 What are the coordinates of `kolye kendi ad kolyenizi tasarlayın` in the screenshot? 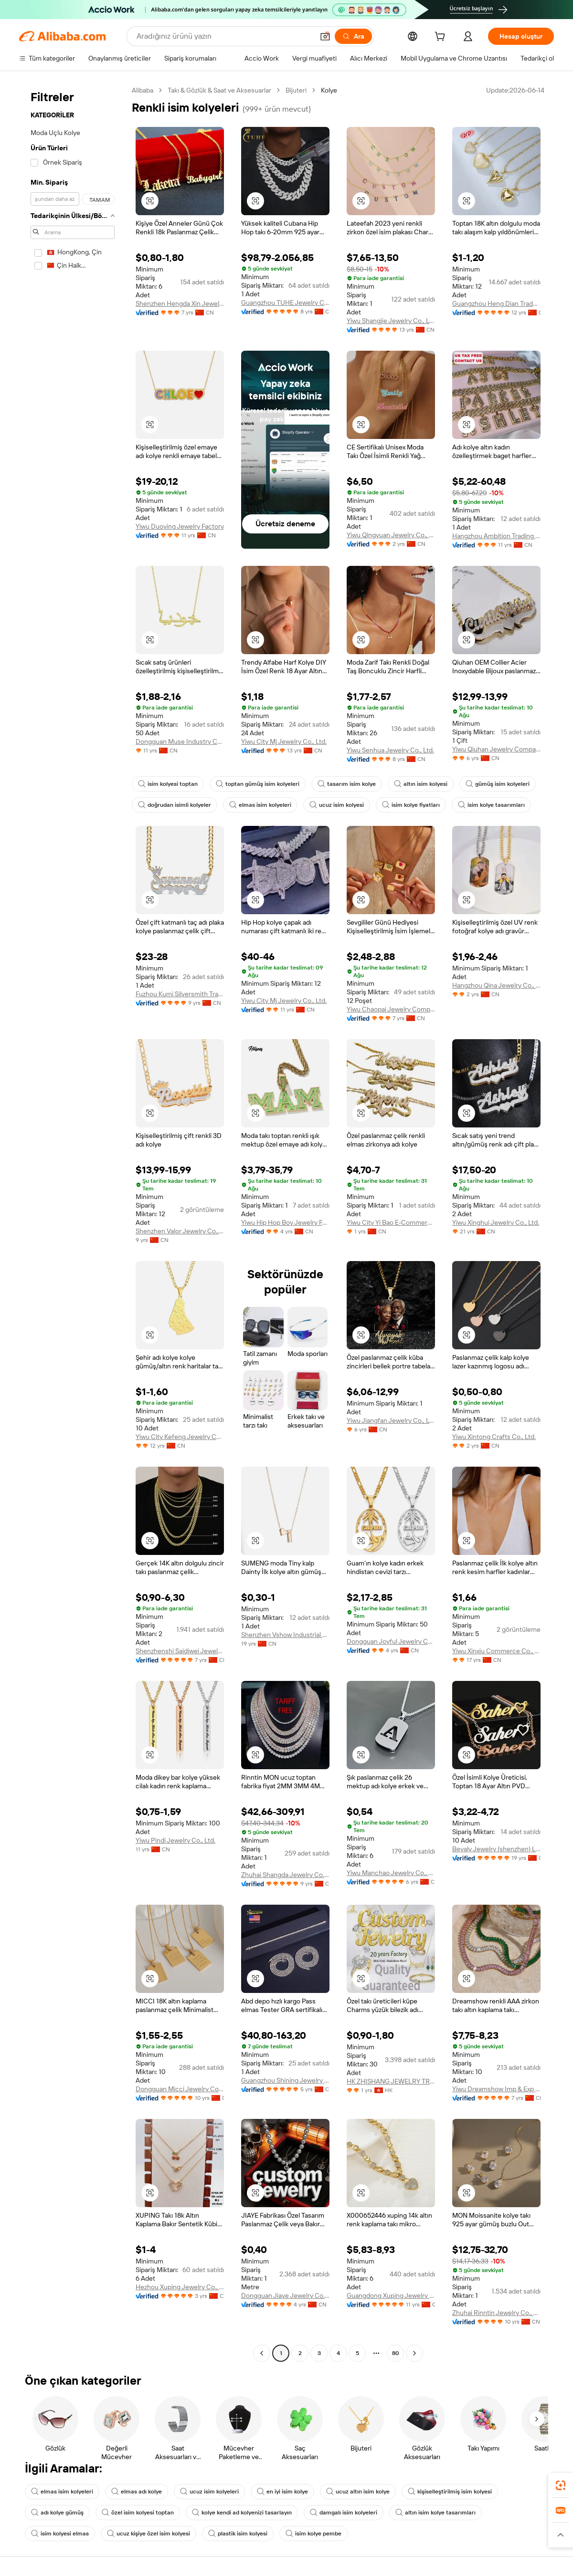 It's located at (242, 2512).